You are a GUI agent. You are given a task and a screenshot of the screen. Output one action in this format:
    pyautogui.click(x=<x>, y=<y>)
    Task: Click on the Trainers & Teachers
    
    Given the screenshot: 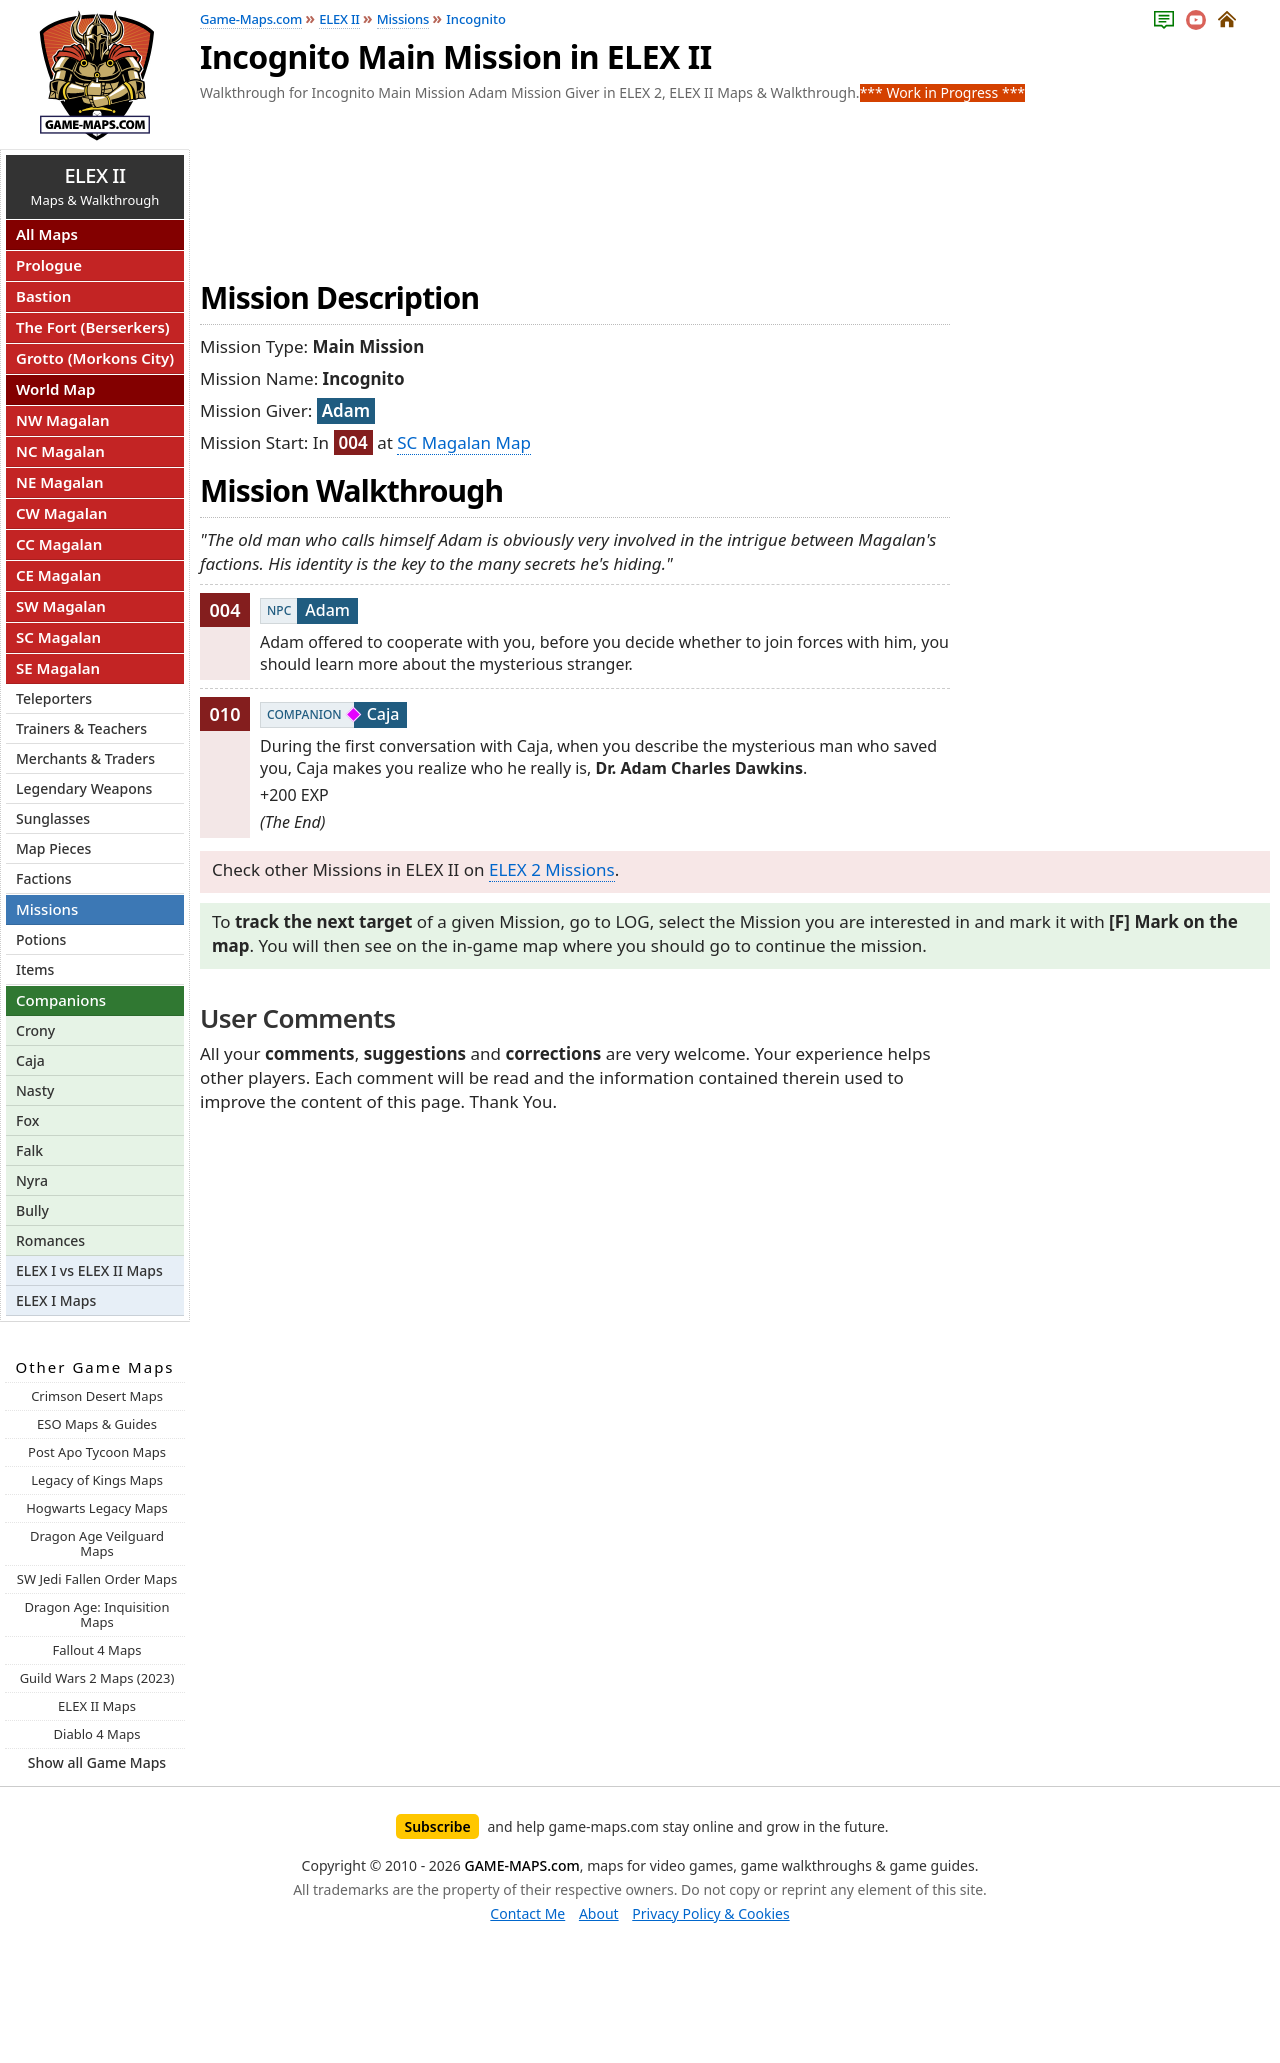 What is the action you would take?
    pyautogui.click(x=81, y=728)
    